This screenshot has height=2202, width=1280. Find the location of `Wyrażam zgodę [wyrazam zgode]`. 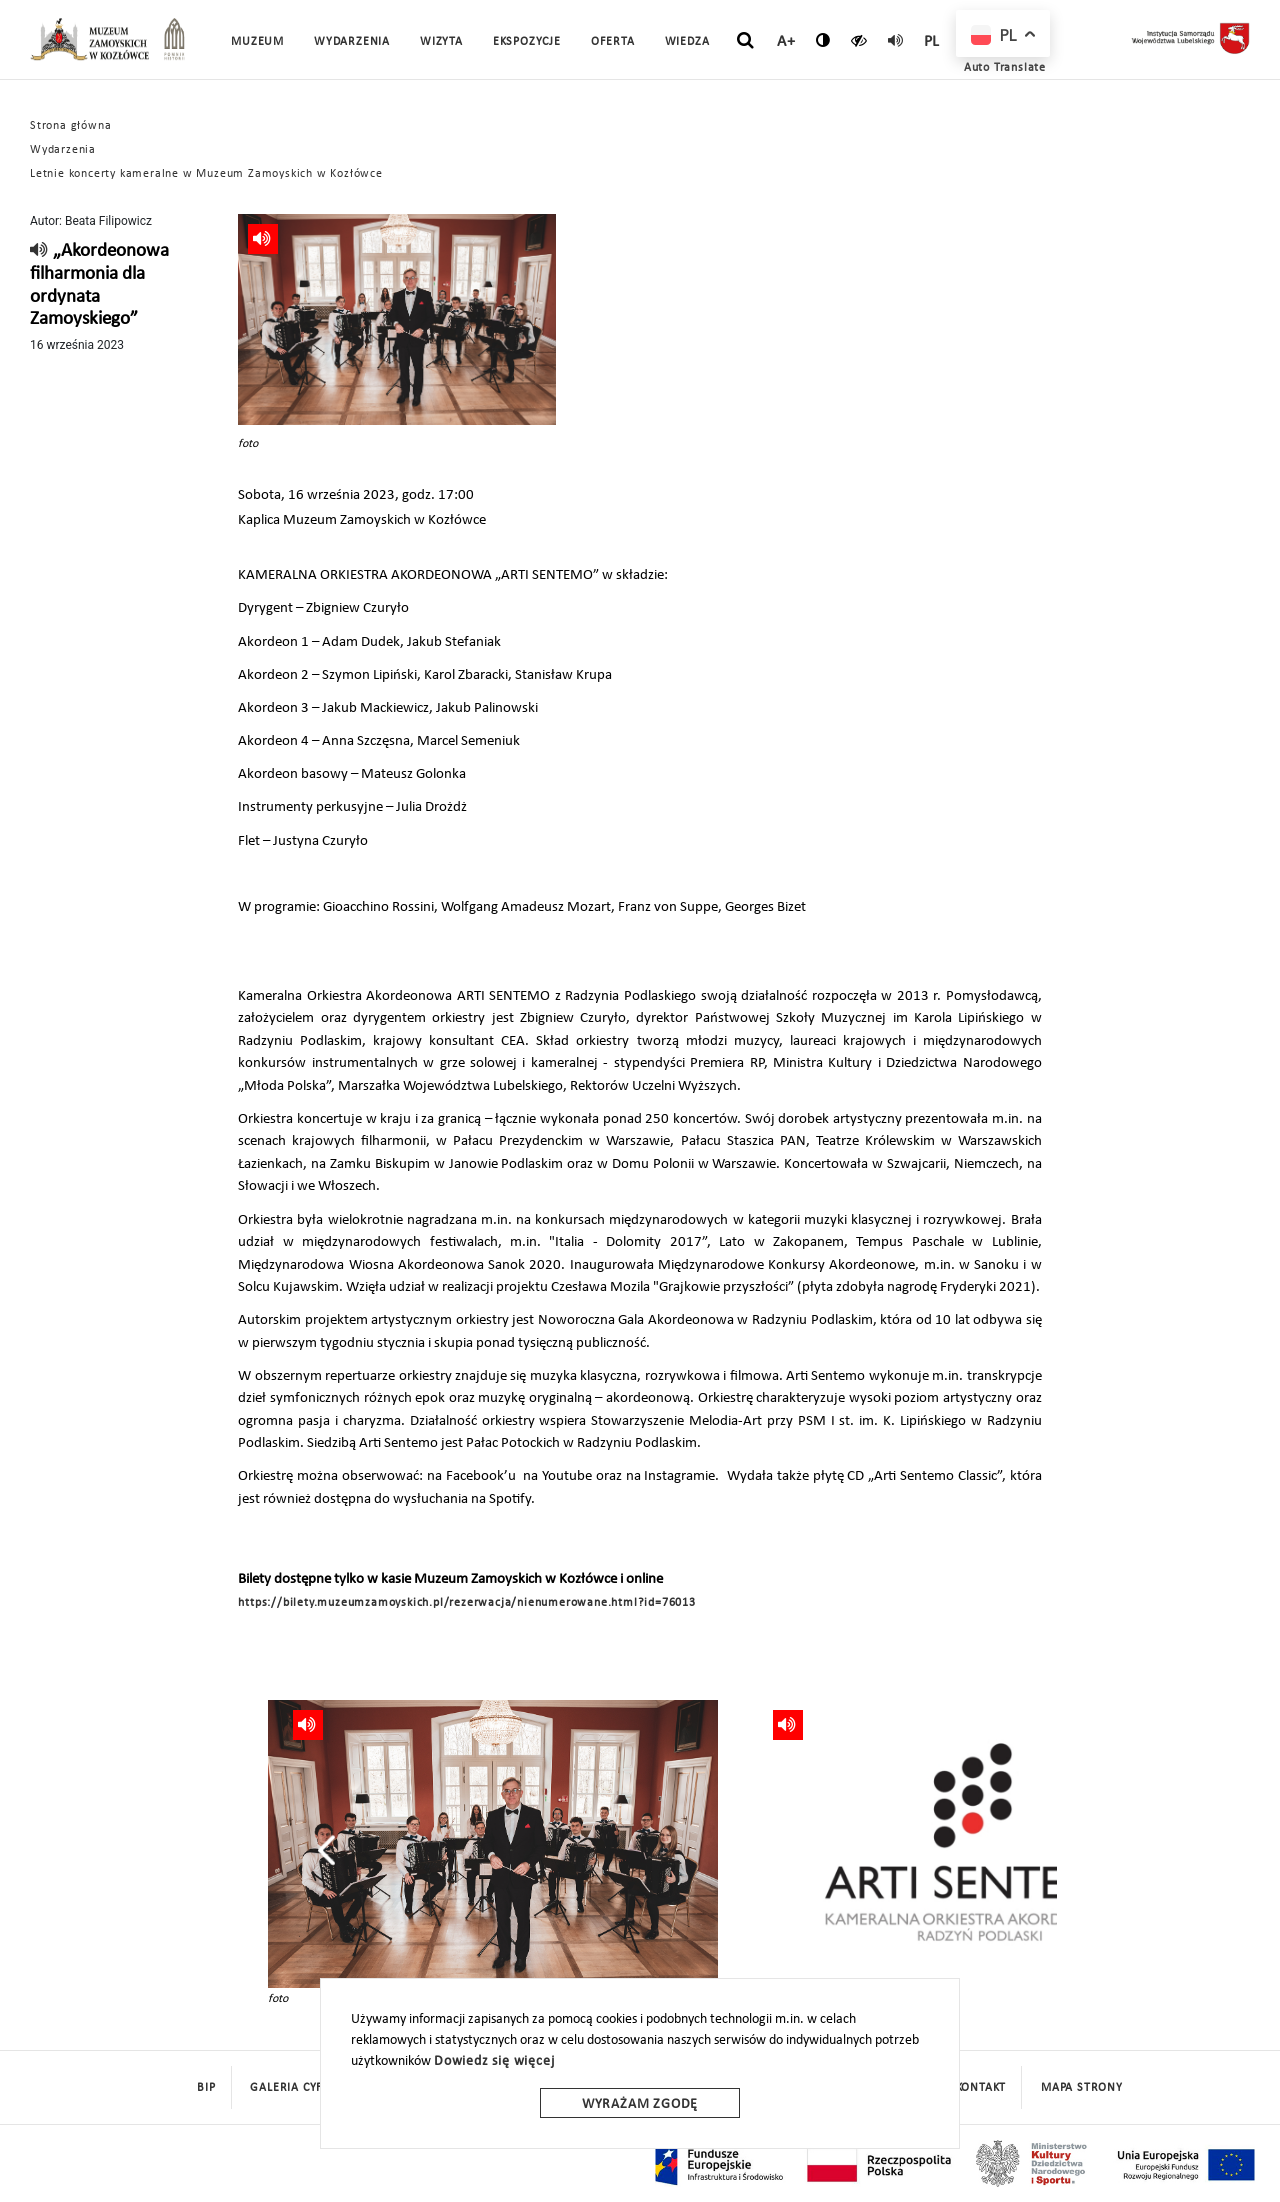

Wyrażam zgodę [wyrazam zgode] is located at coordinates (640, 2104).